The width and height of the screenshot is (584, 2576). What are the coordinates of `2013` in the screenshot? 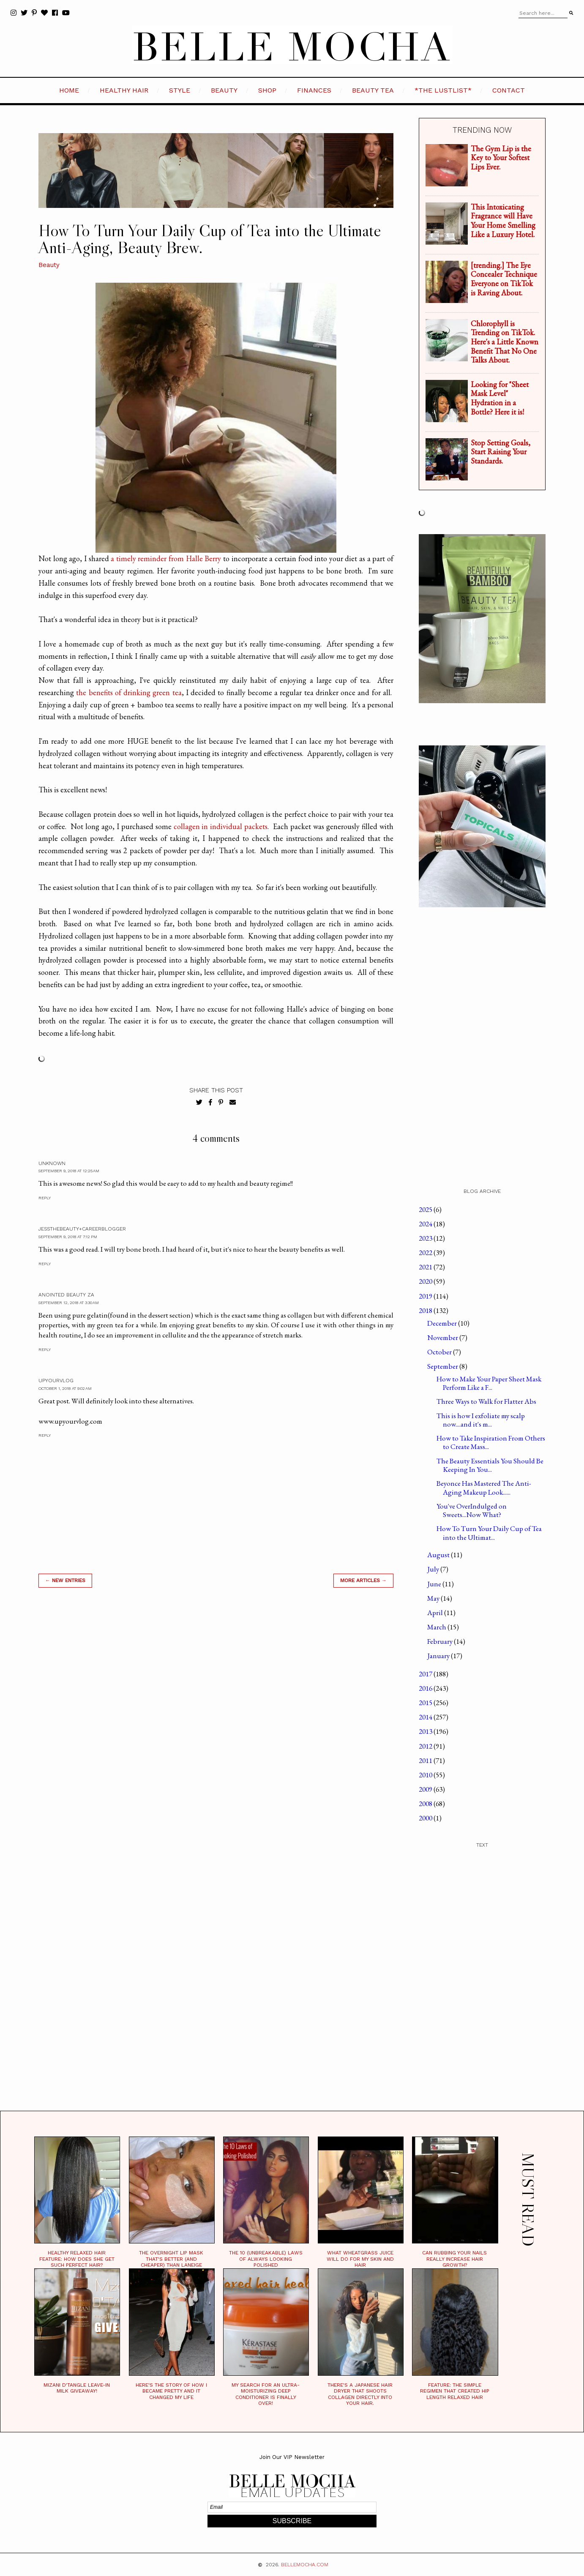 It's located at (426, 1731).